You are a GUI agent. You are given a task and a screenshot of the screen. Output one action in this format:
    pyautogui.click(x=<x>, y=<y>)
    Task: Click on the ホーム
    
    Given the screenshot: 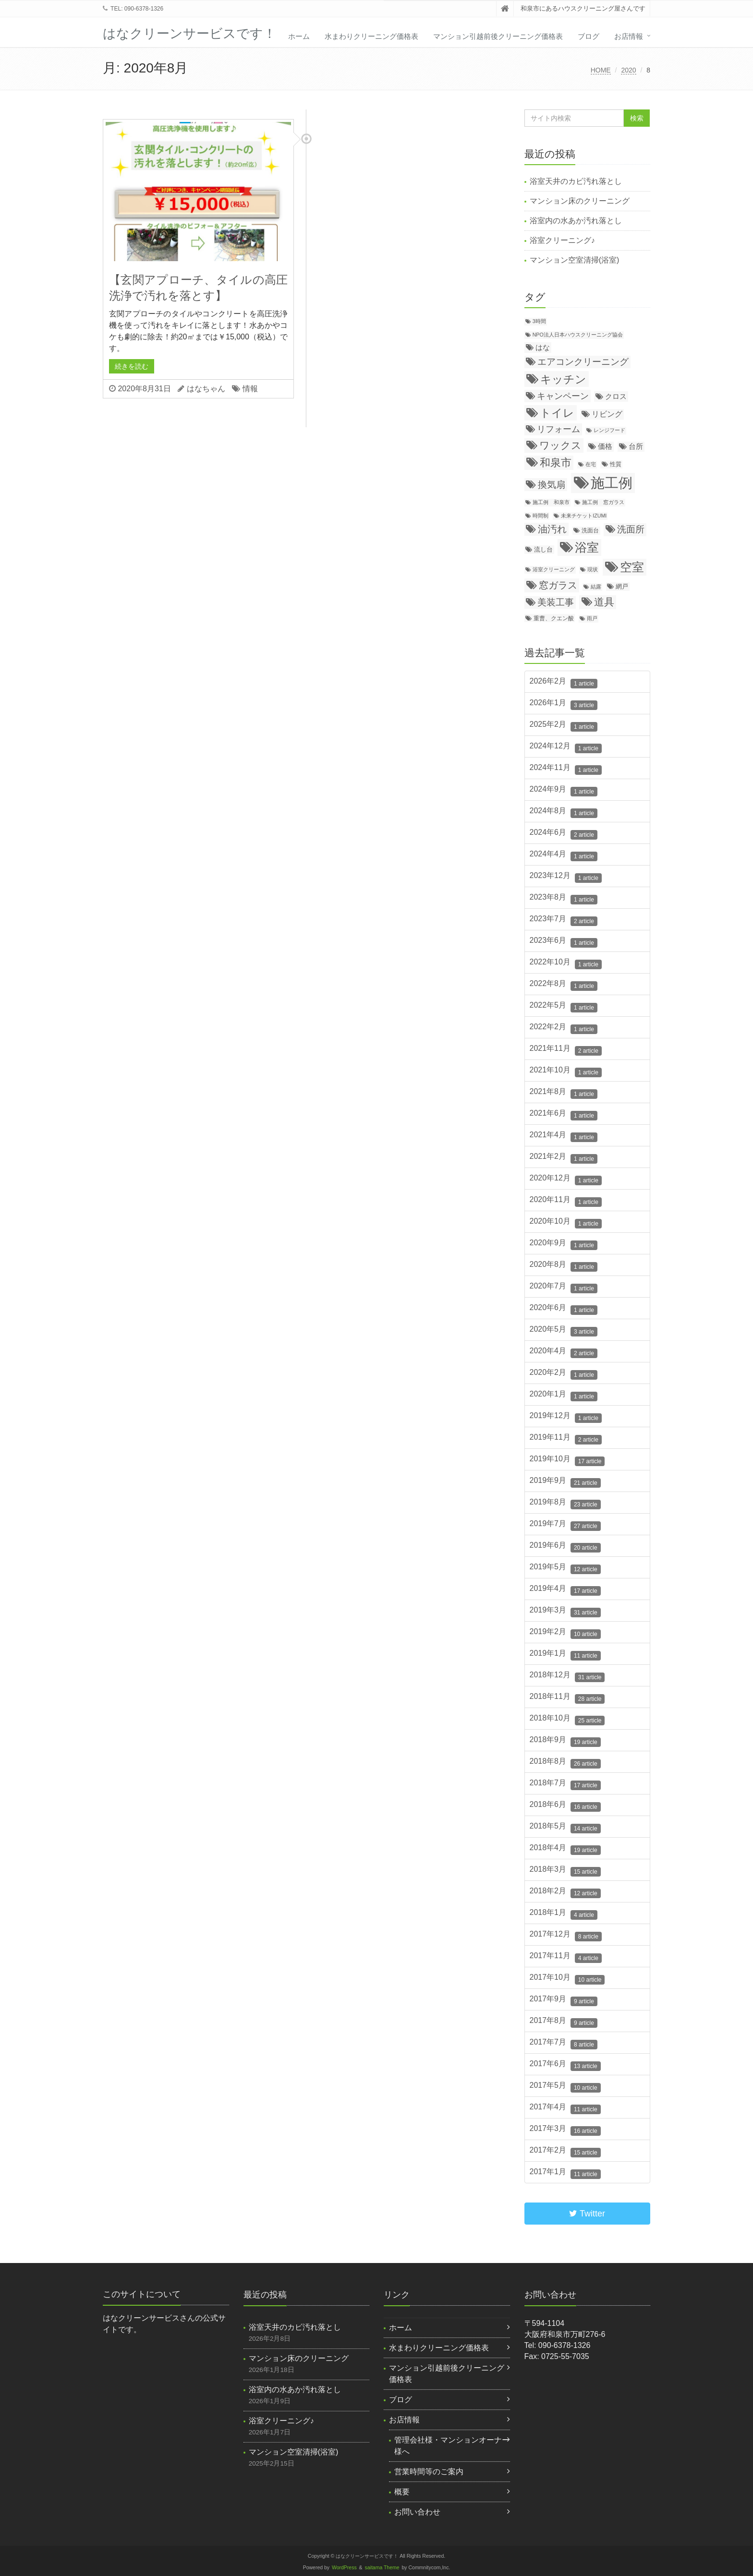 What is the action you would take?
    pyautogui.click(x=299, y=36)
    